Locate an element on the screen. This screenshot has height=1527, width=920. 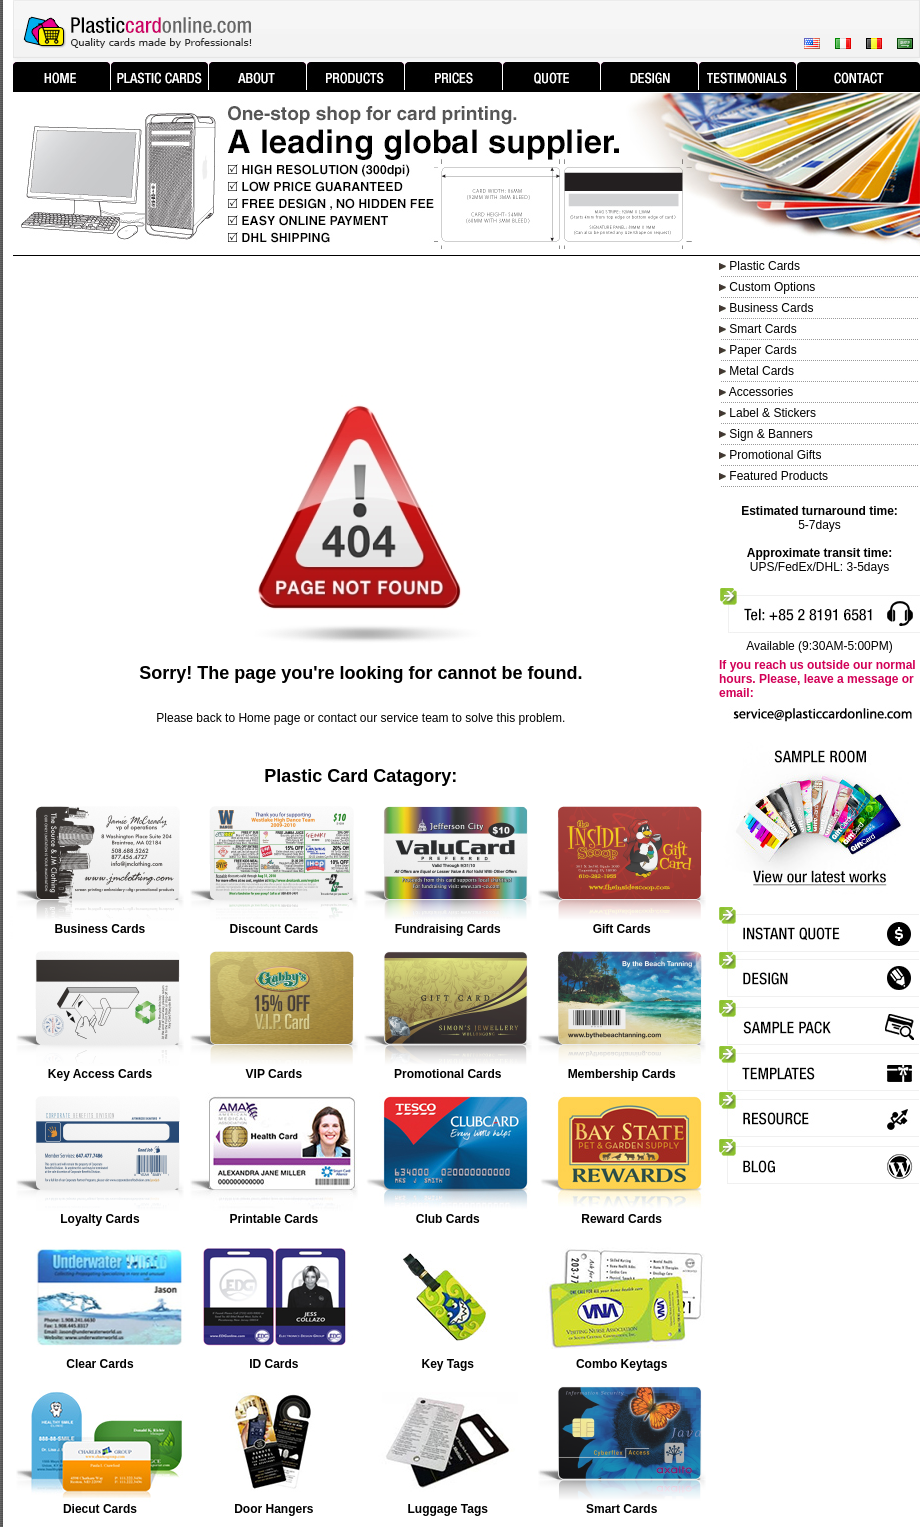
Promotional Gifts is located at coordinates (775, 455).